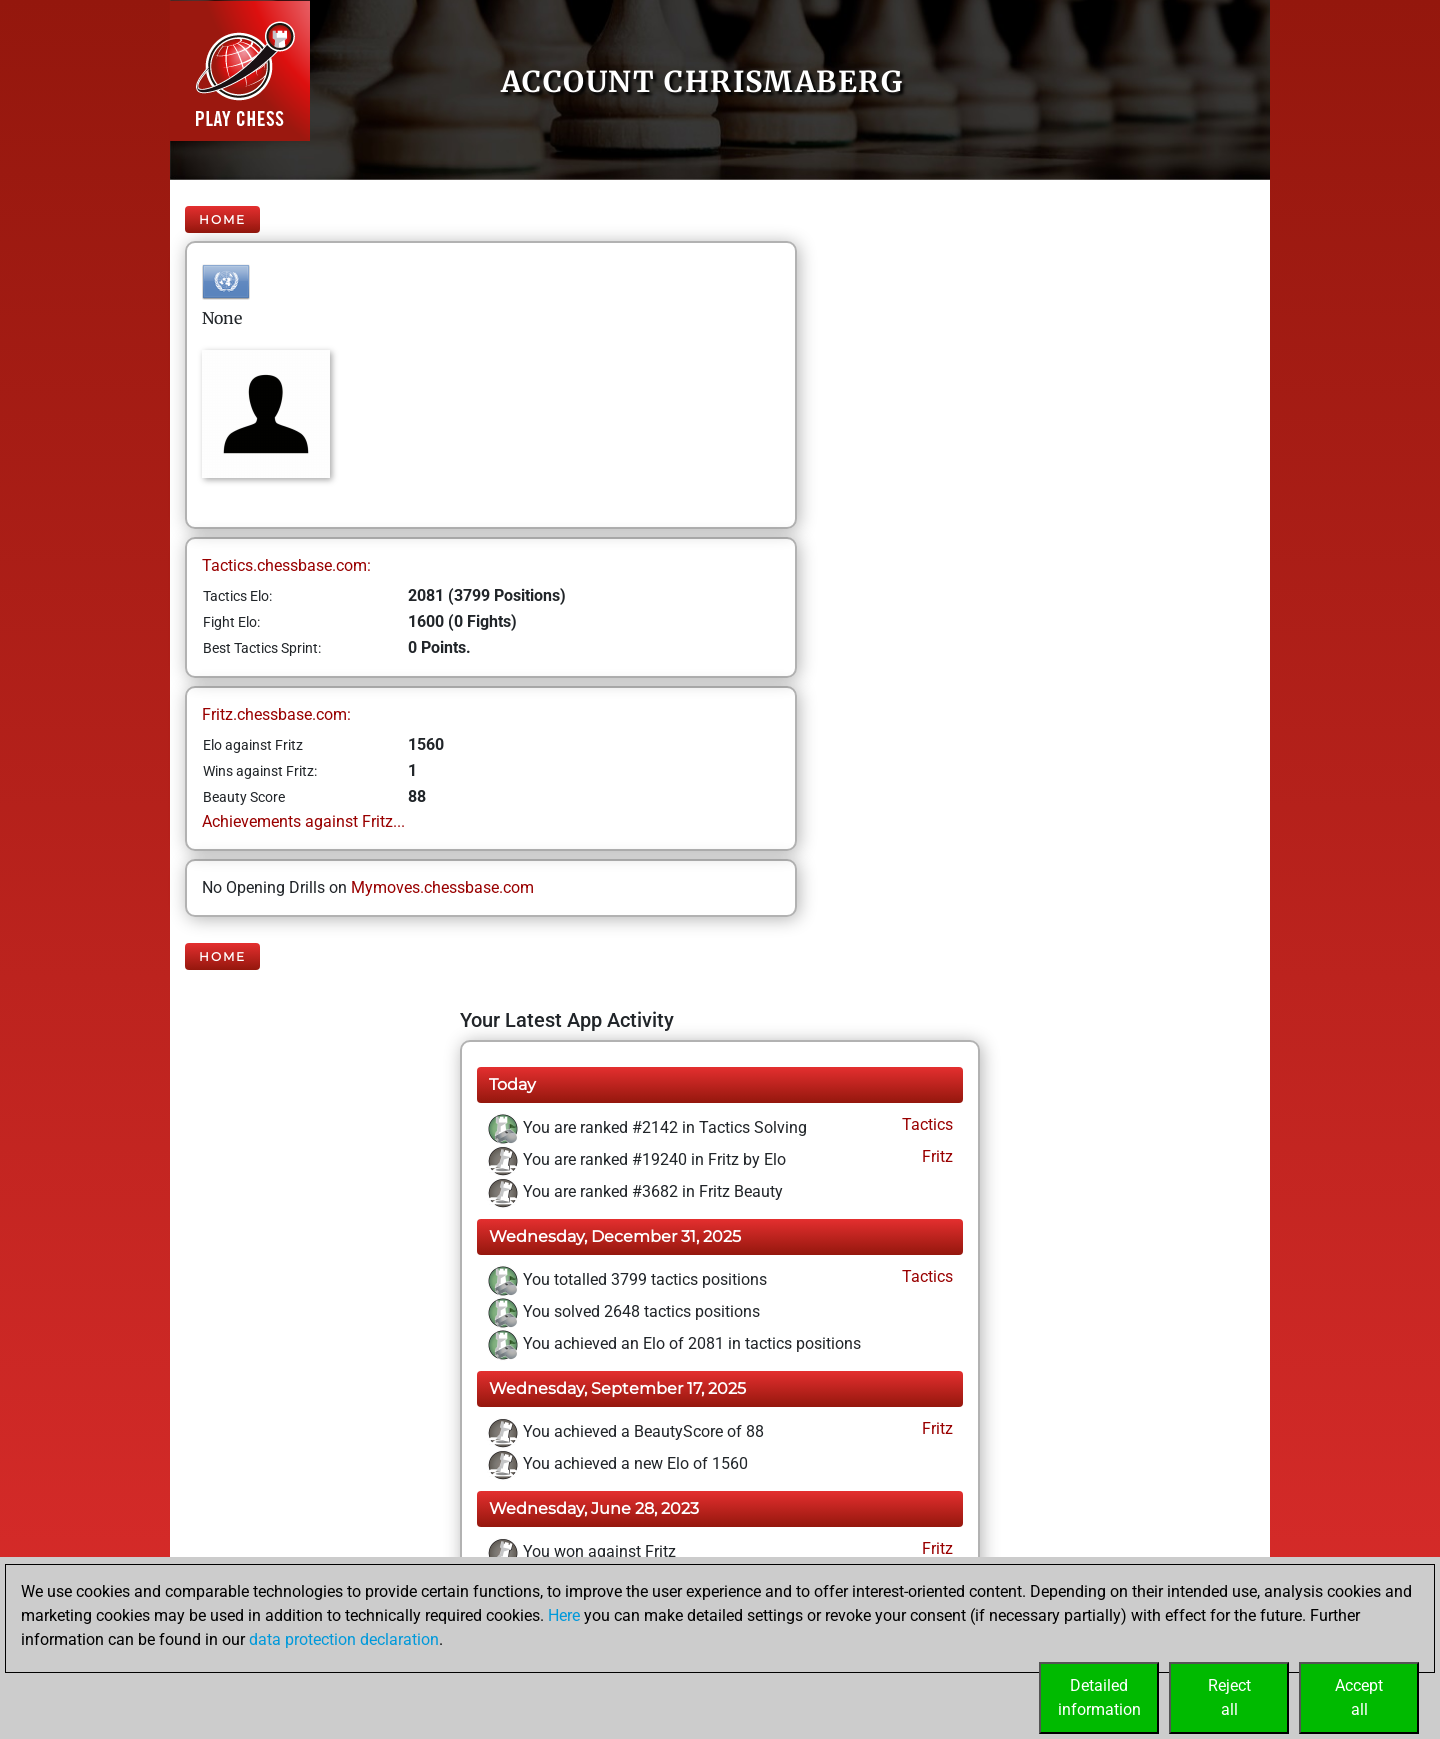  Describe the element at coordinates (935, 1156) in the screenshot. I see `Fritz` at that location.